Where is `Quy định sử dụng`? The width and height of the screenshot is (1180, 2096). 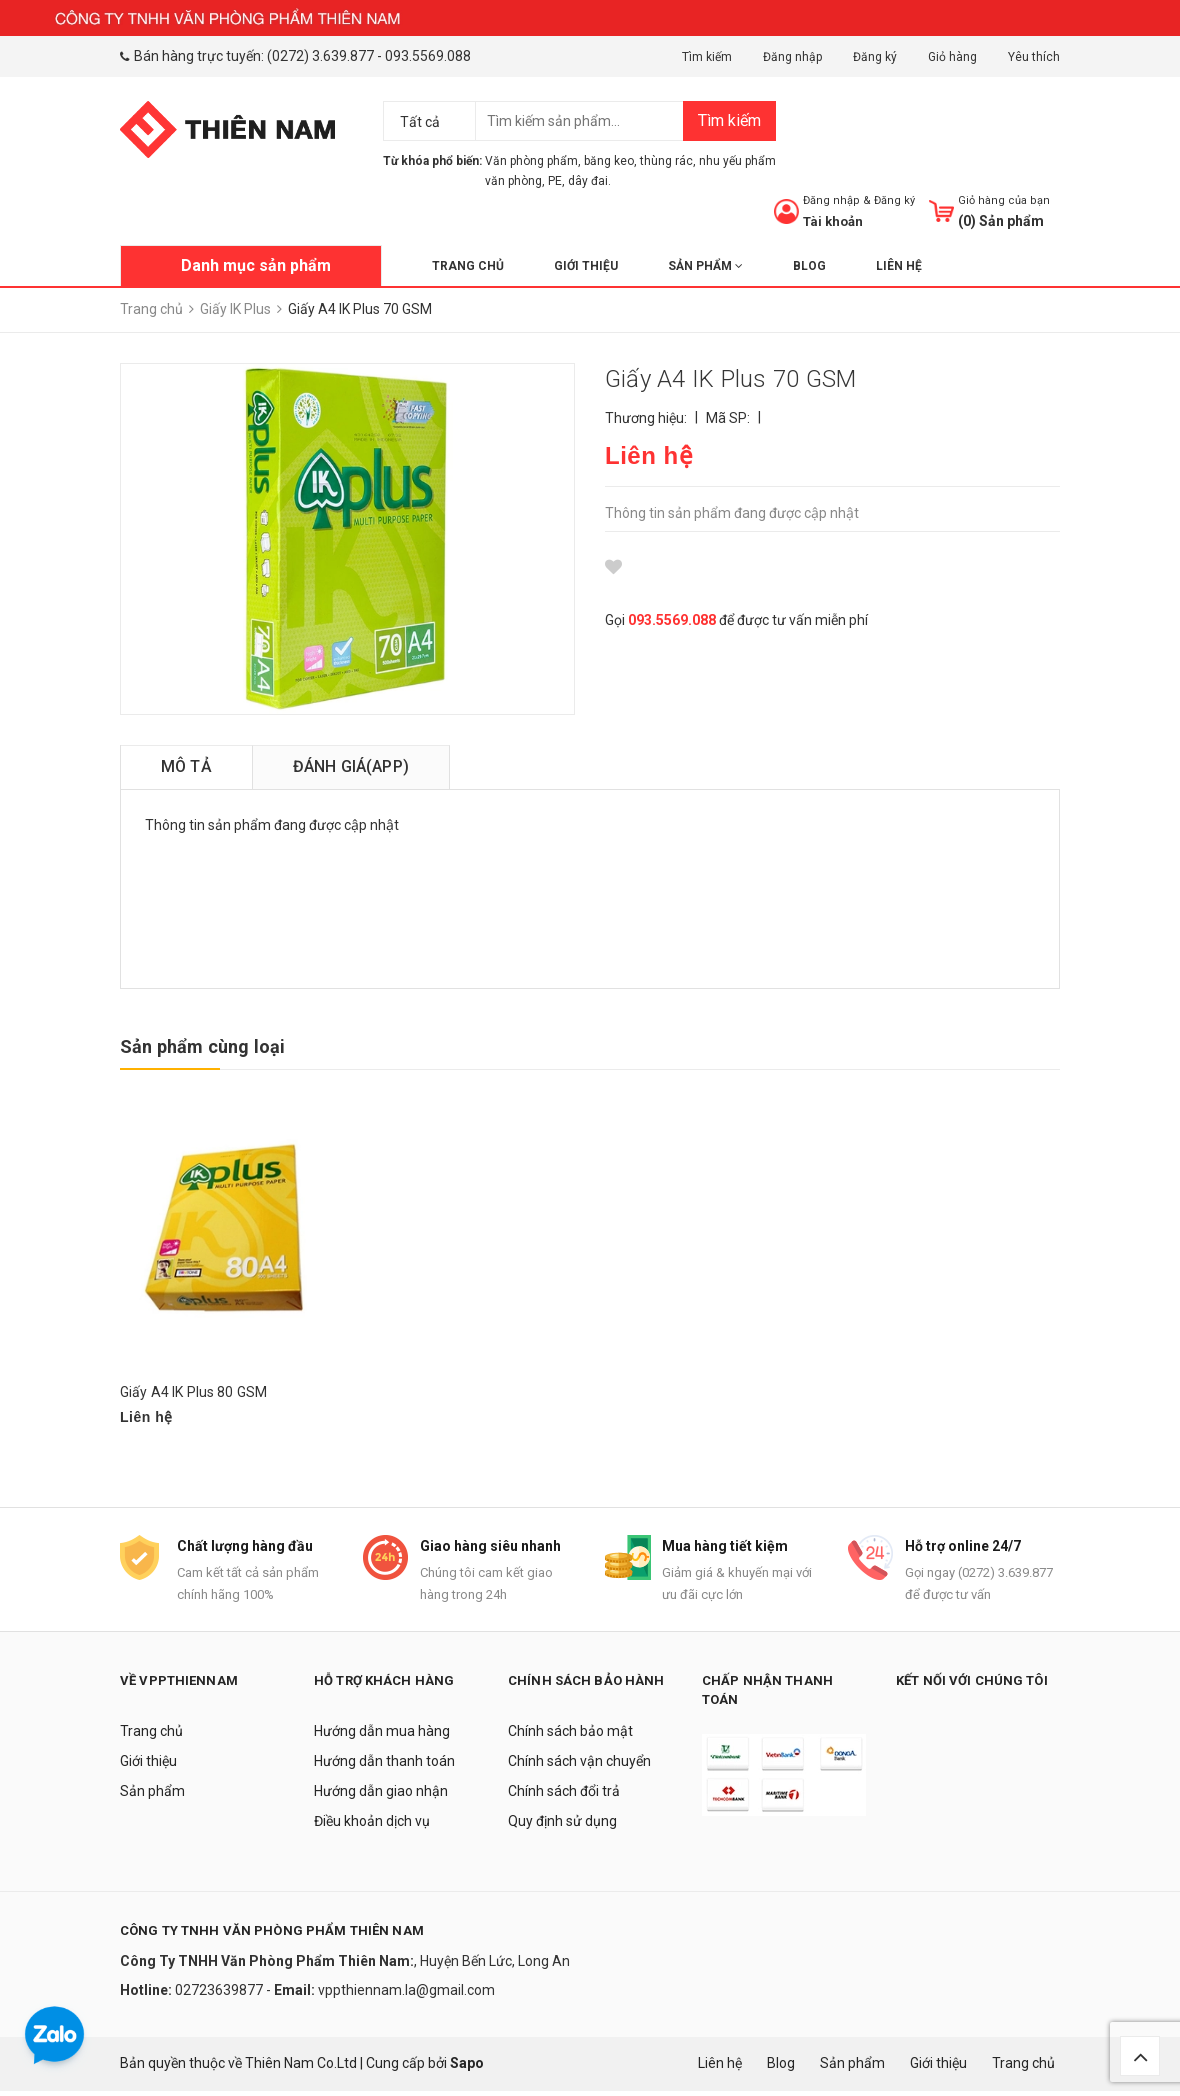
Quy định sử dụng is located at coordinates (562, 1826).